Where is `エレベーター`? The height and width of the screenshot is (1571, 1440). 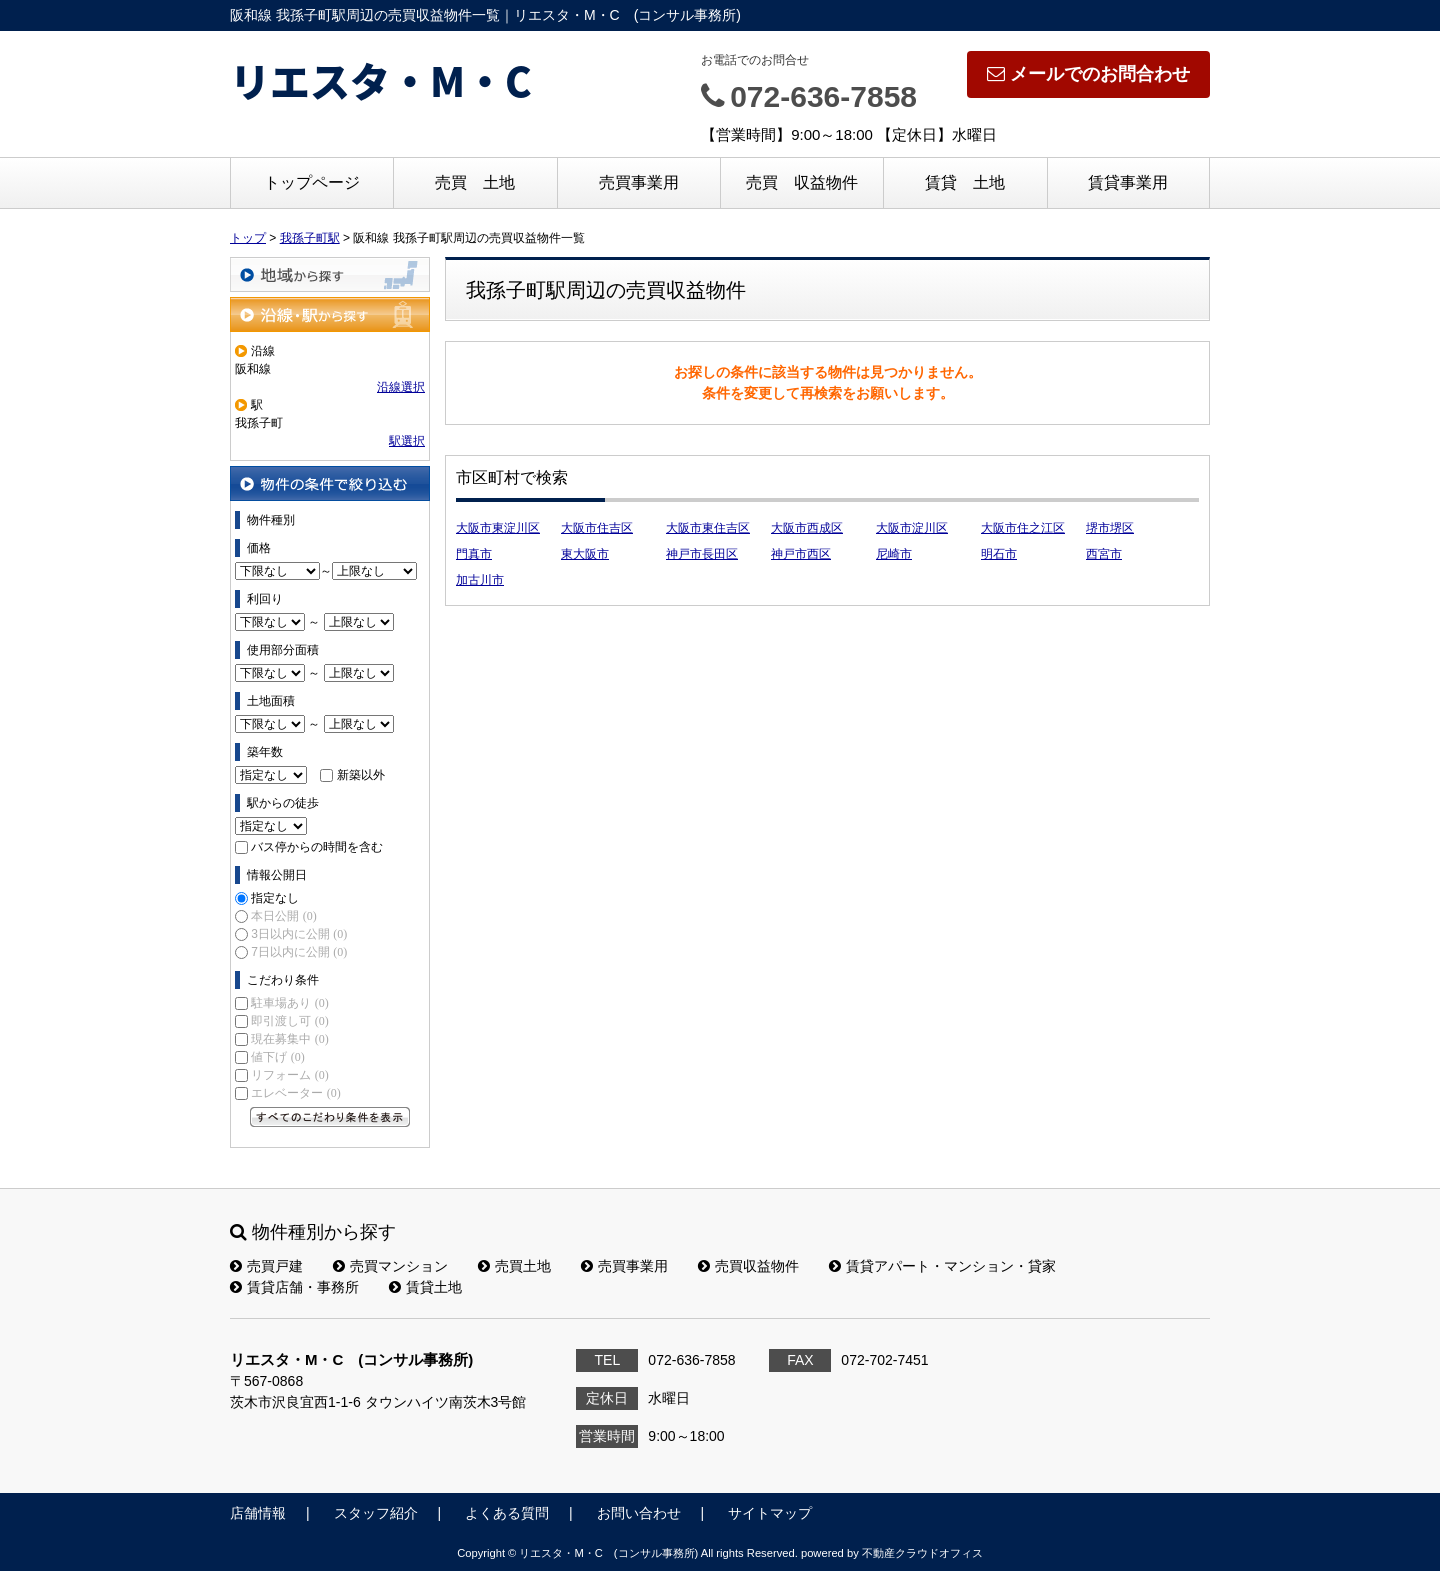
エレベーター is located at coordinates (295, 1093).